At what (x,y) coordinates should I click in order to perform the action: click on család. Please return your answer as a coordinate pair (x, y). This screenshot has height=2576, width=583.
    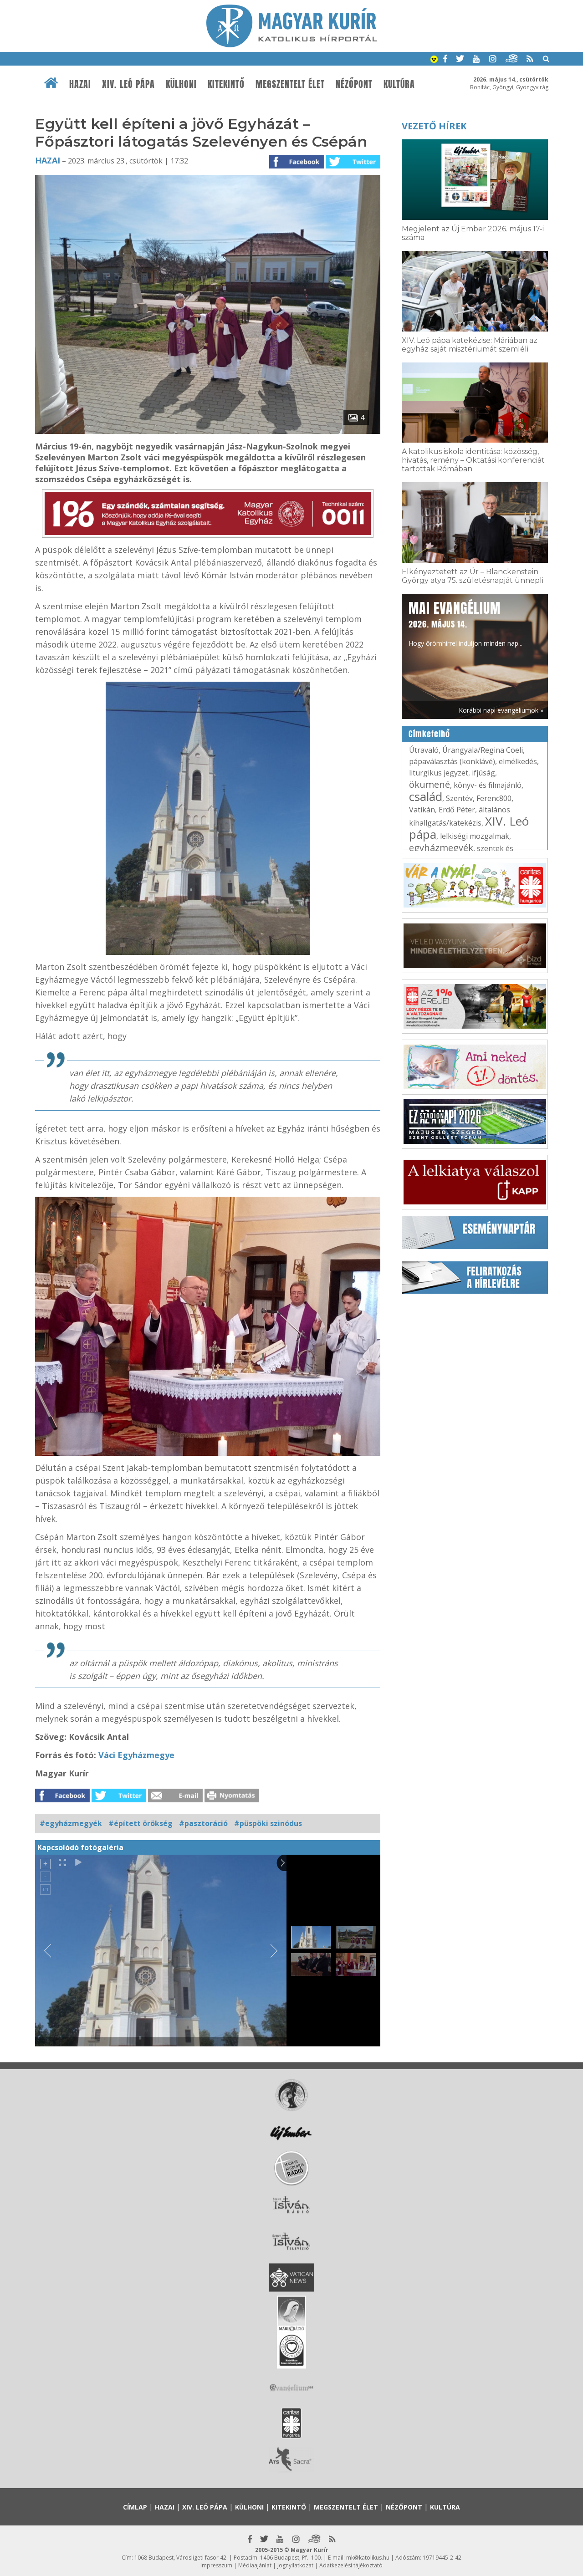
    Looking at the image, I should click on (425, 796).